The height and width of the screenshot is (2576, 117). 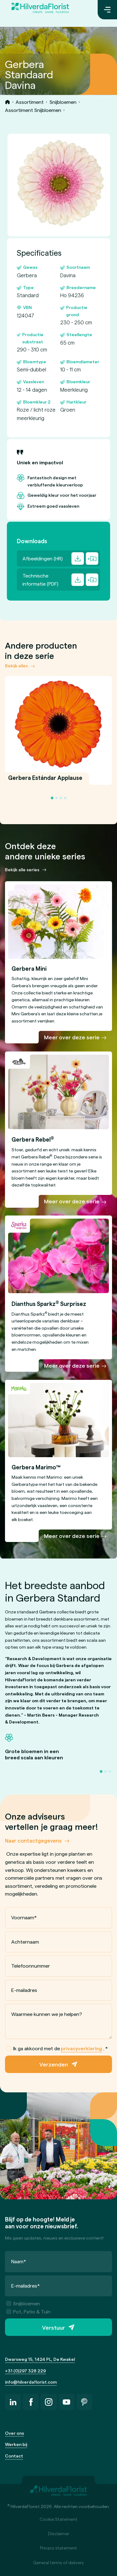 I want to click on Achternaam, so click(x=25, y=1941).